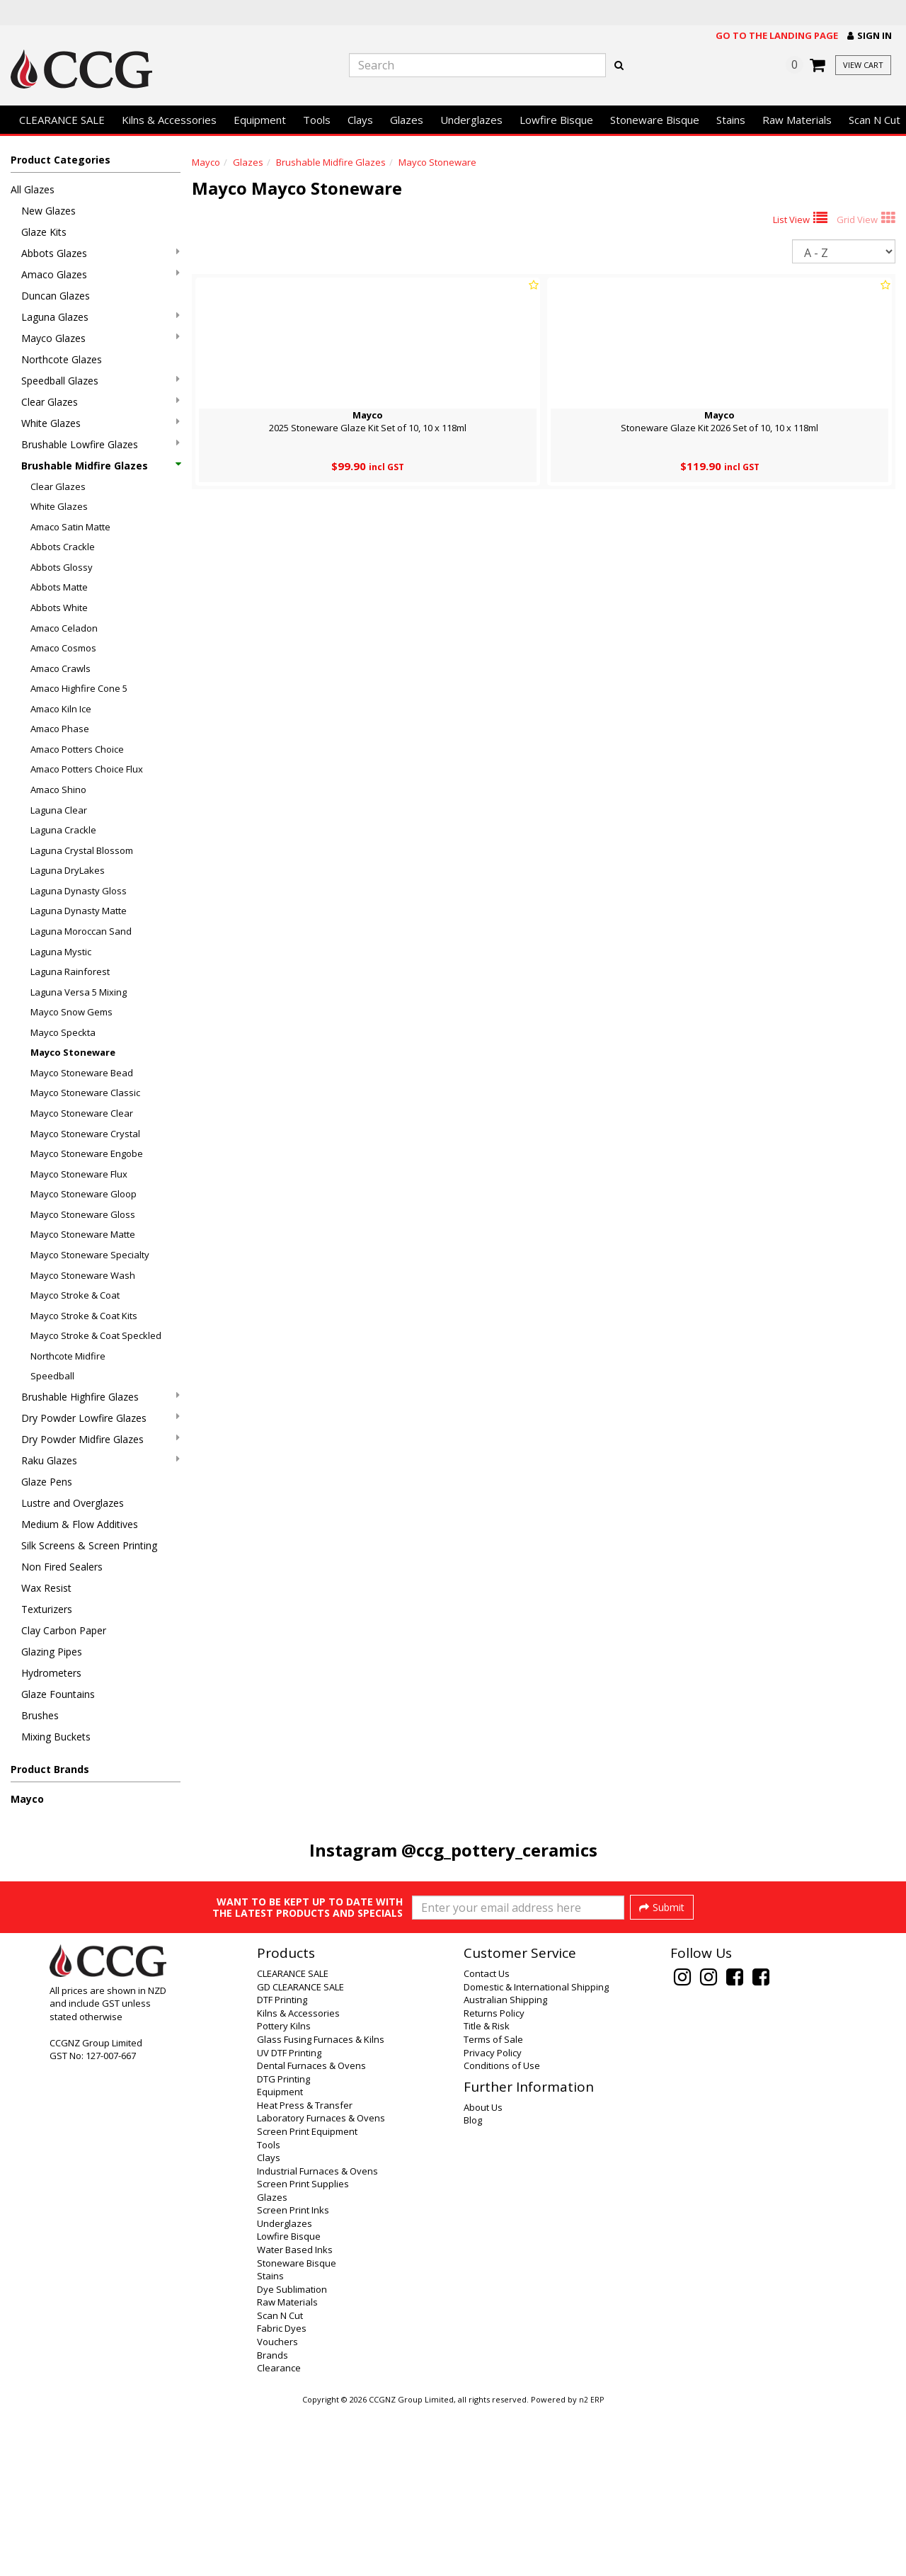 The height and width of the screenshot is (2576, 906). What do you see at coordinates (46, 1609) in the screenshot?
I see `Texturizers` at bounding box center [46, 1609].